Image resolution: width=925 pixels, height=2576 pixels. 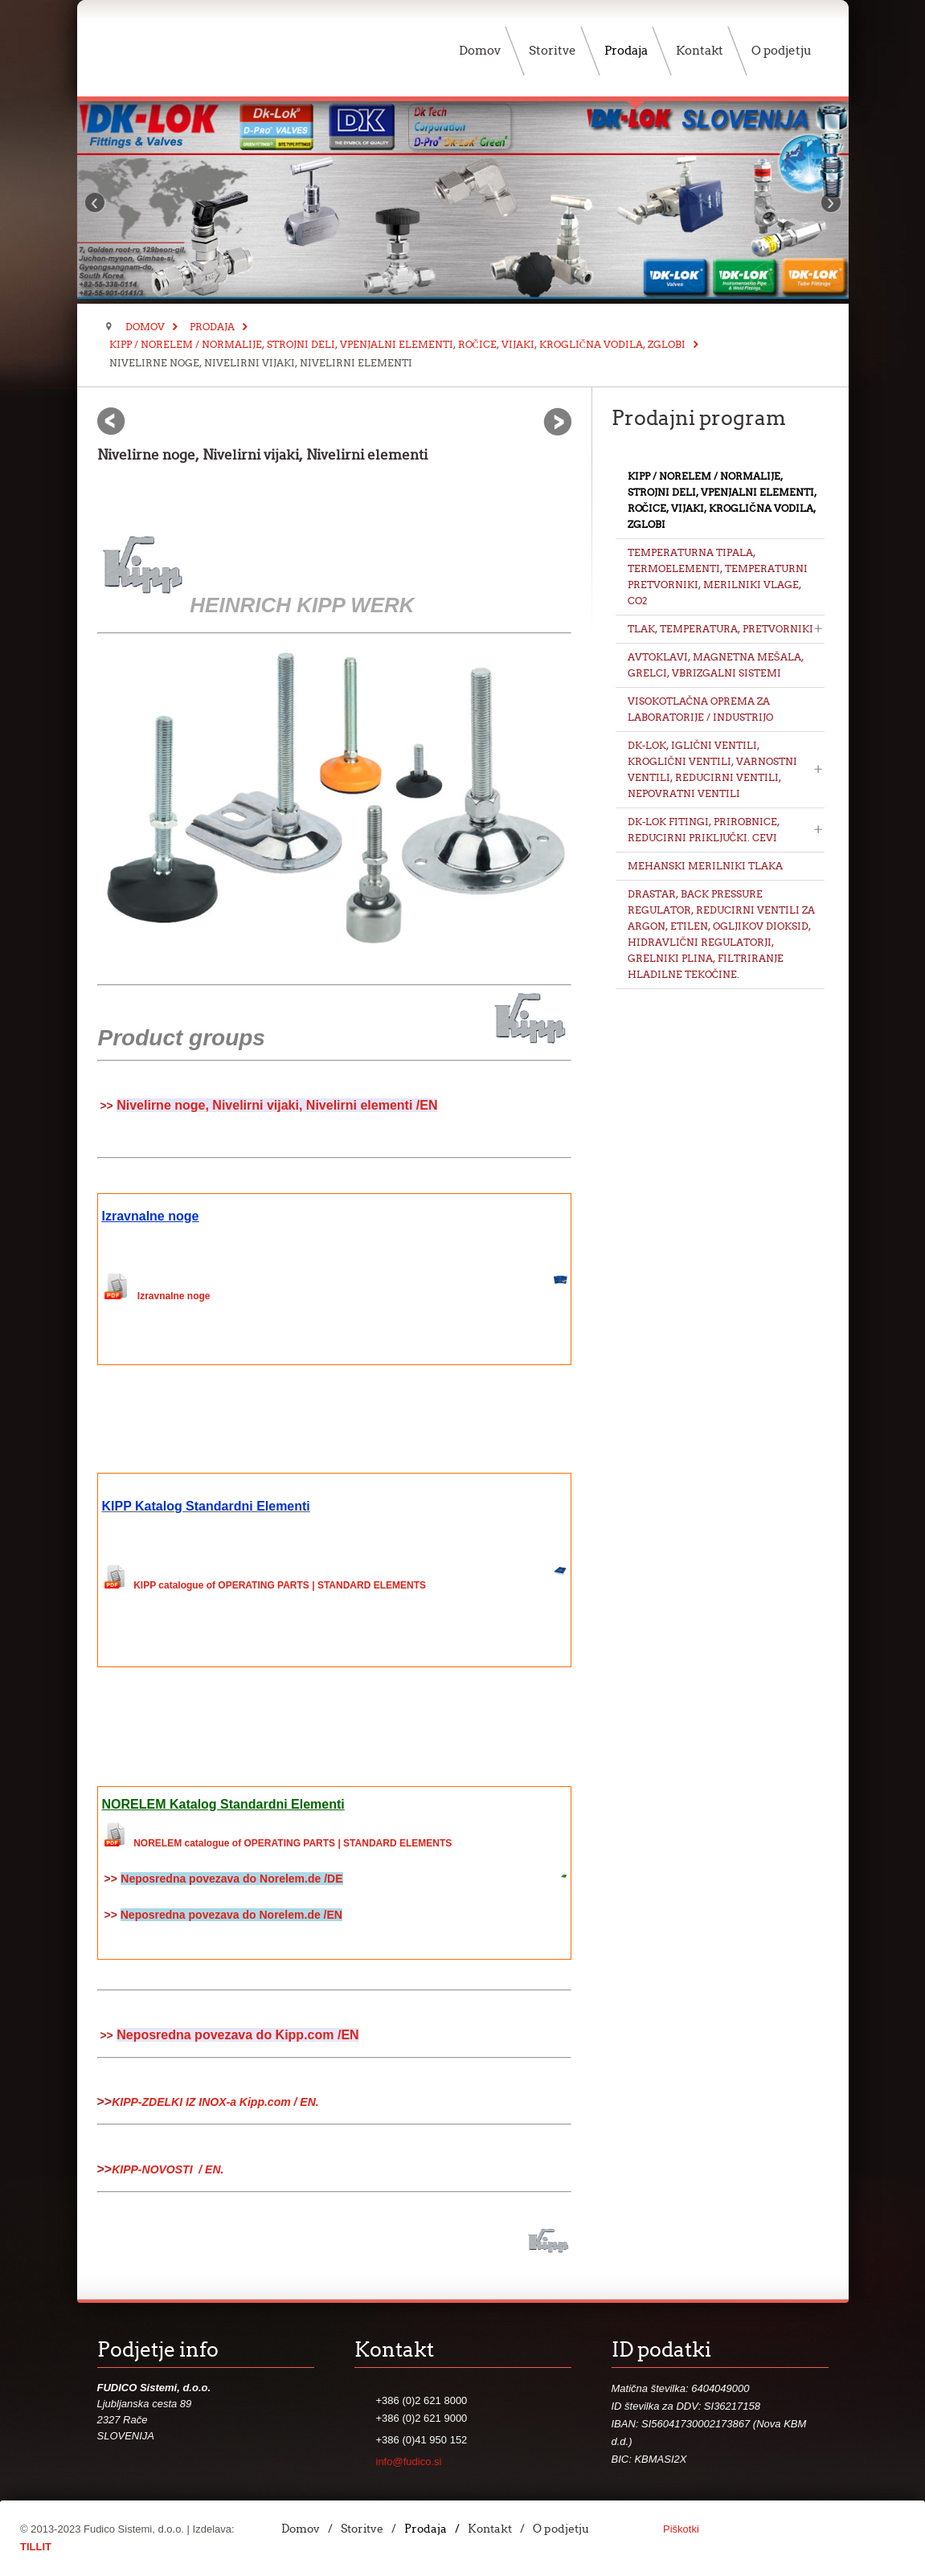 I want to click on Izravnalne noge, so click(x=174, y=1296).